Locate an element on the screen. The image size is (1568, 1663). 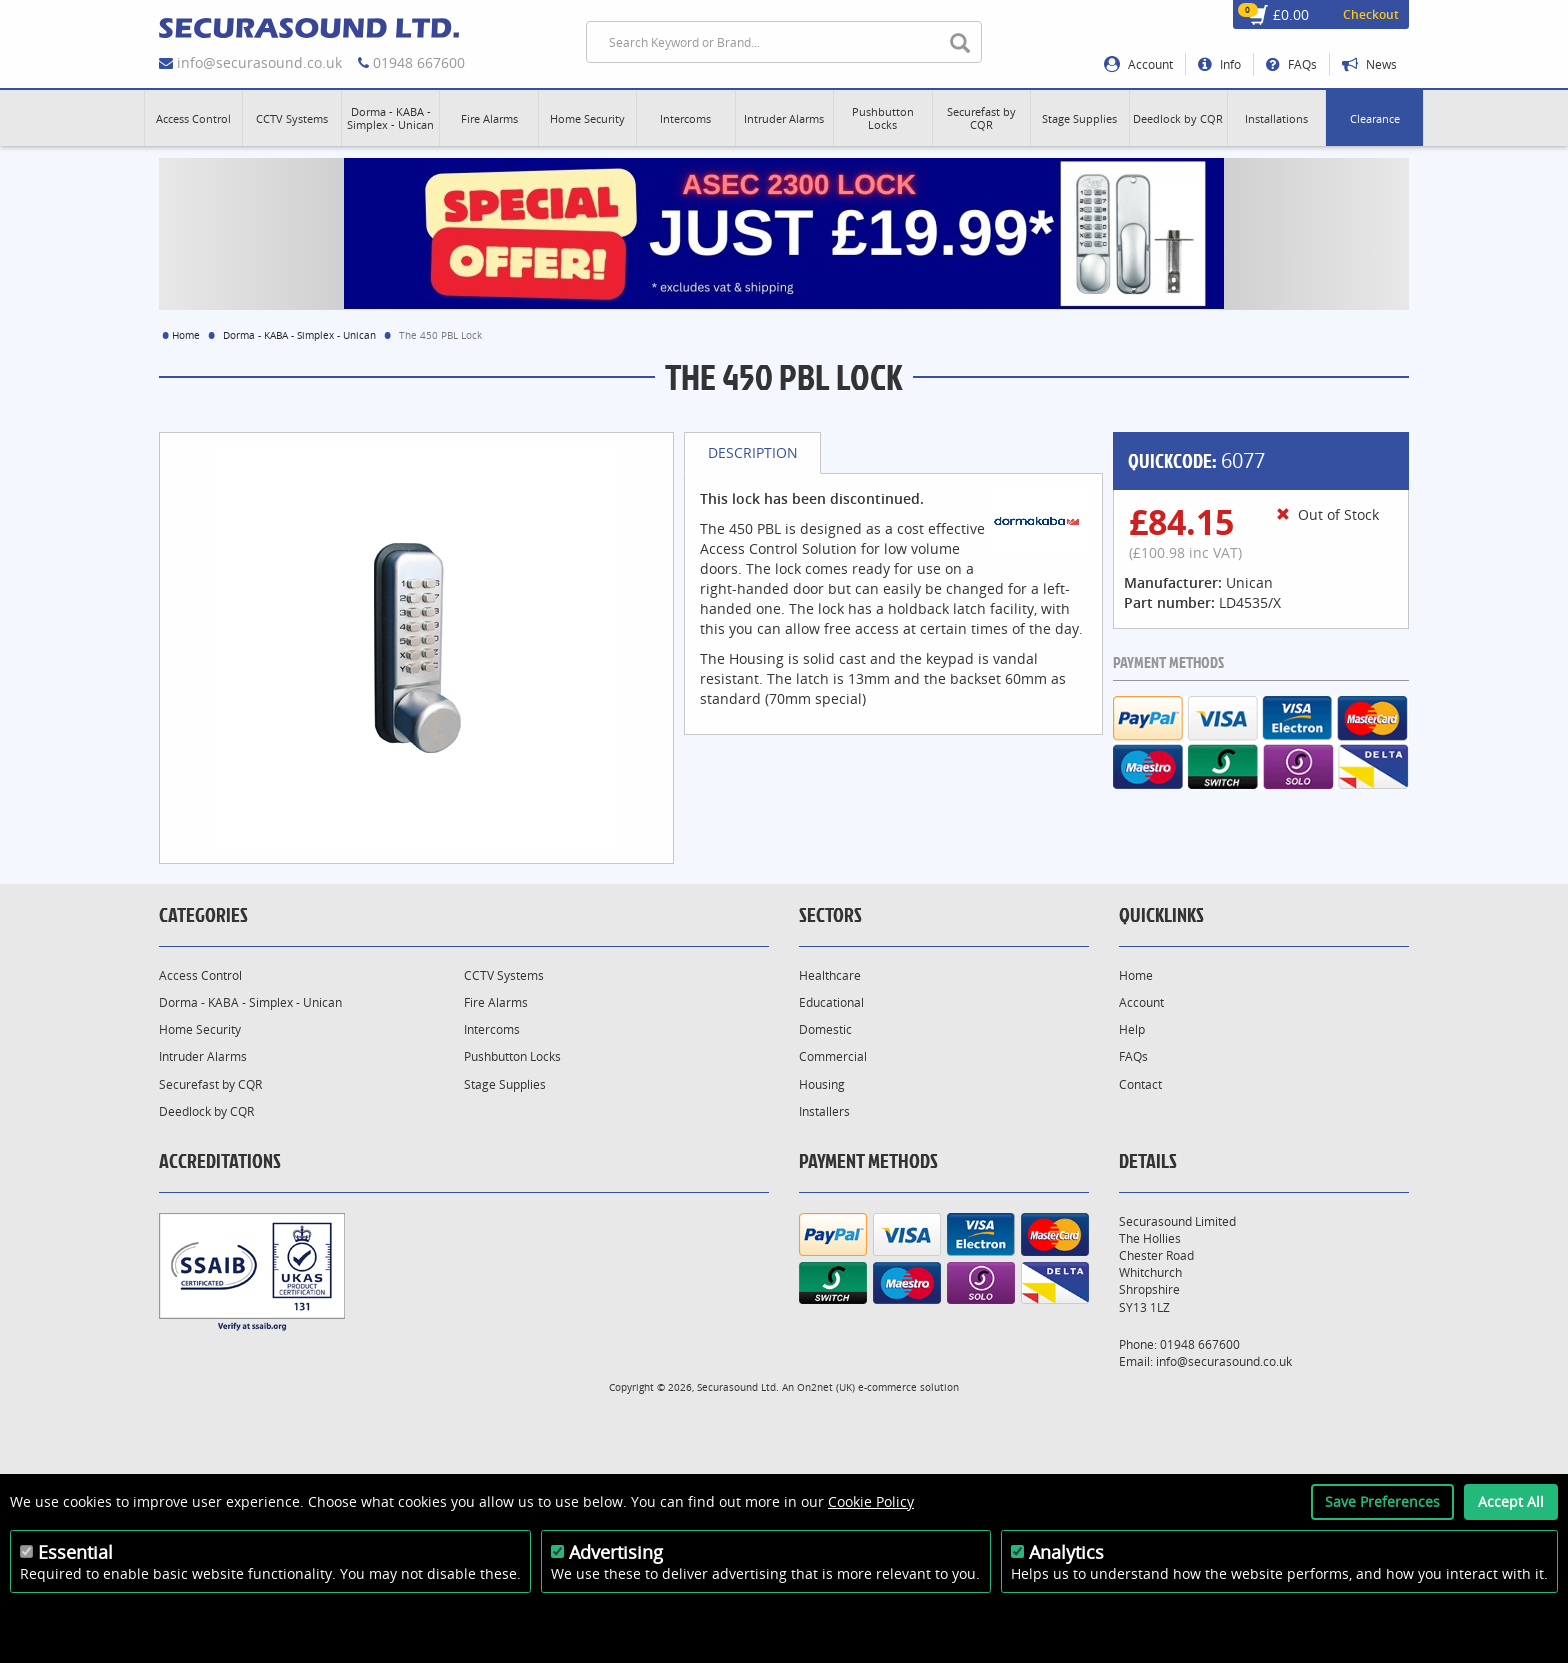
Description [tab] is located at coordinates (753, 452).